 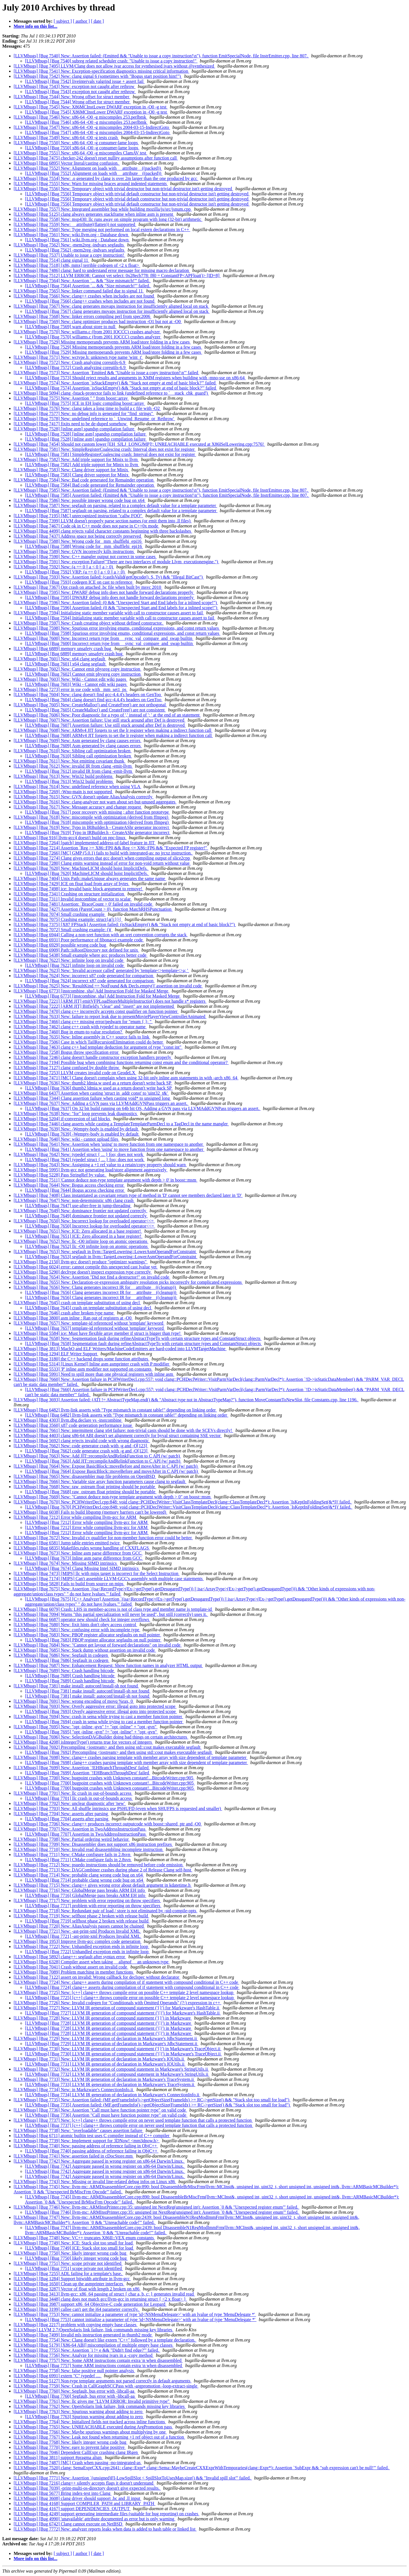 What do you see at coordinates (83, 674) in the screenshot?
I see `[LLVMbugs] [Bug 7602] Cannot emit physreg copy instruction` at bounding box center [83, 674].